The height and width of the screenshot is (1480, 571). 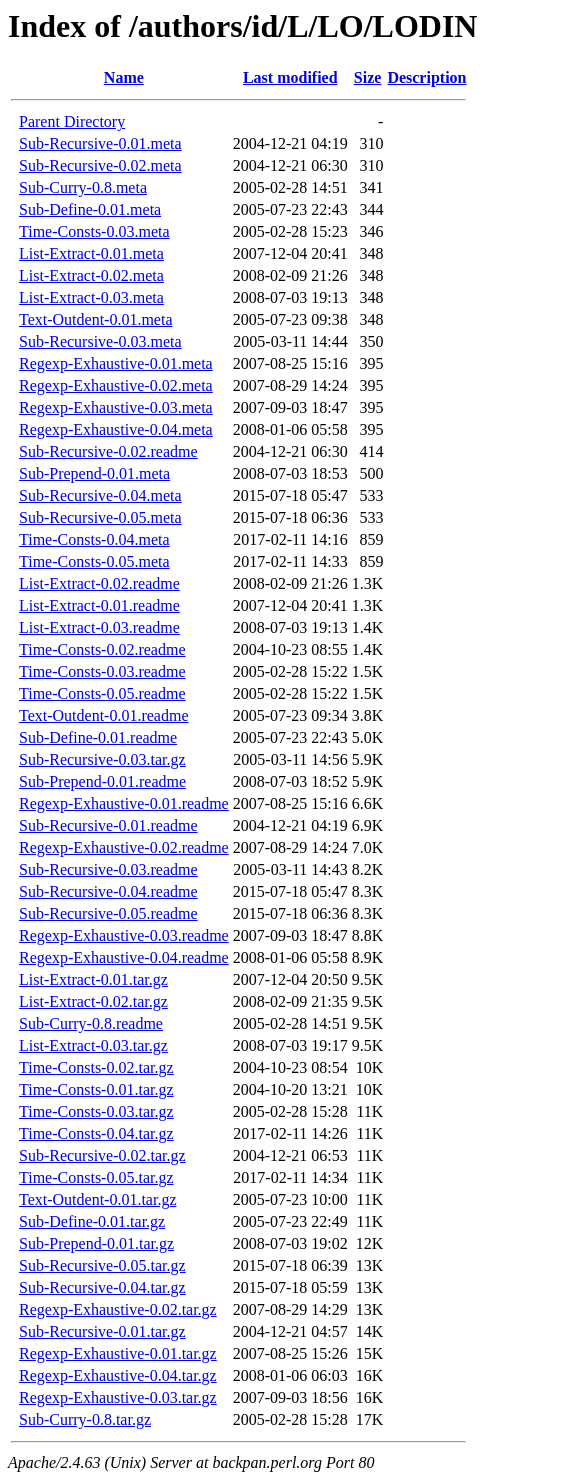 I want to click on List-Extract-0.01.tar.gz, so click(x=93, y=979).